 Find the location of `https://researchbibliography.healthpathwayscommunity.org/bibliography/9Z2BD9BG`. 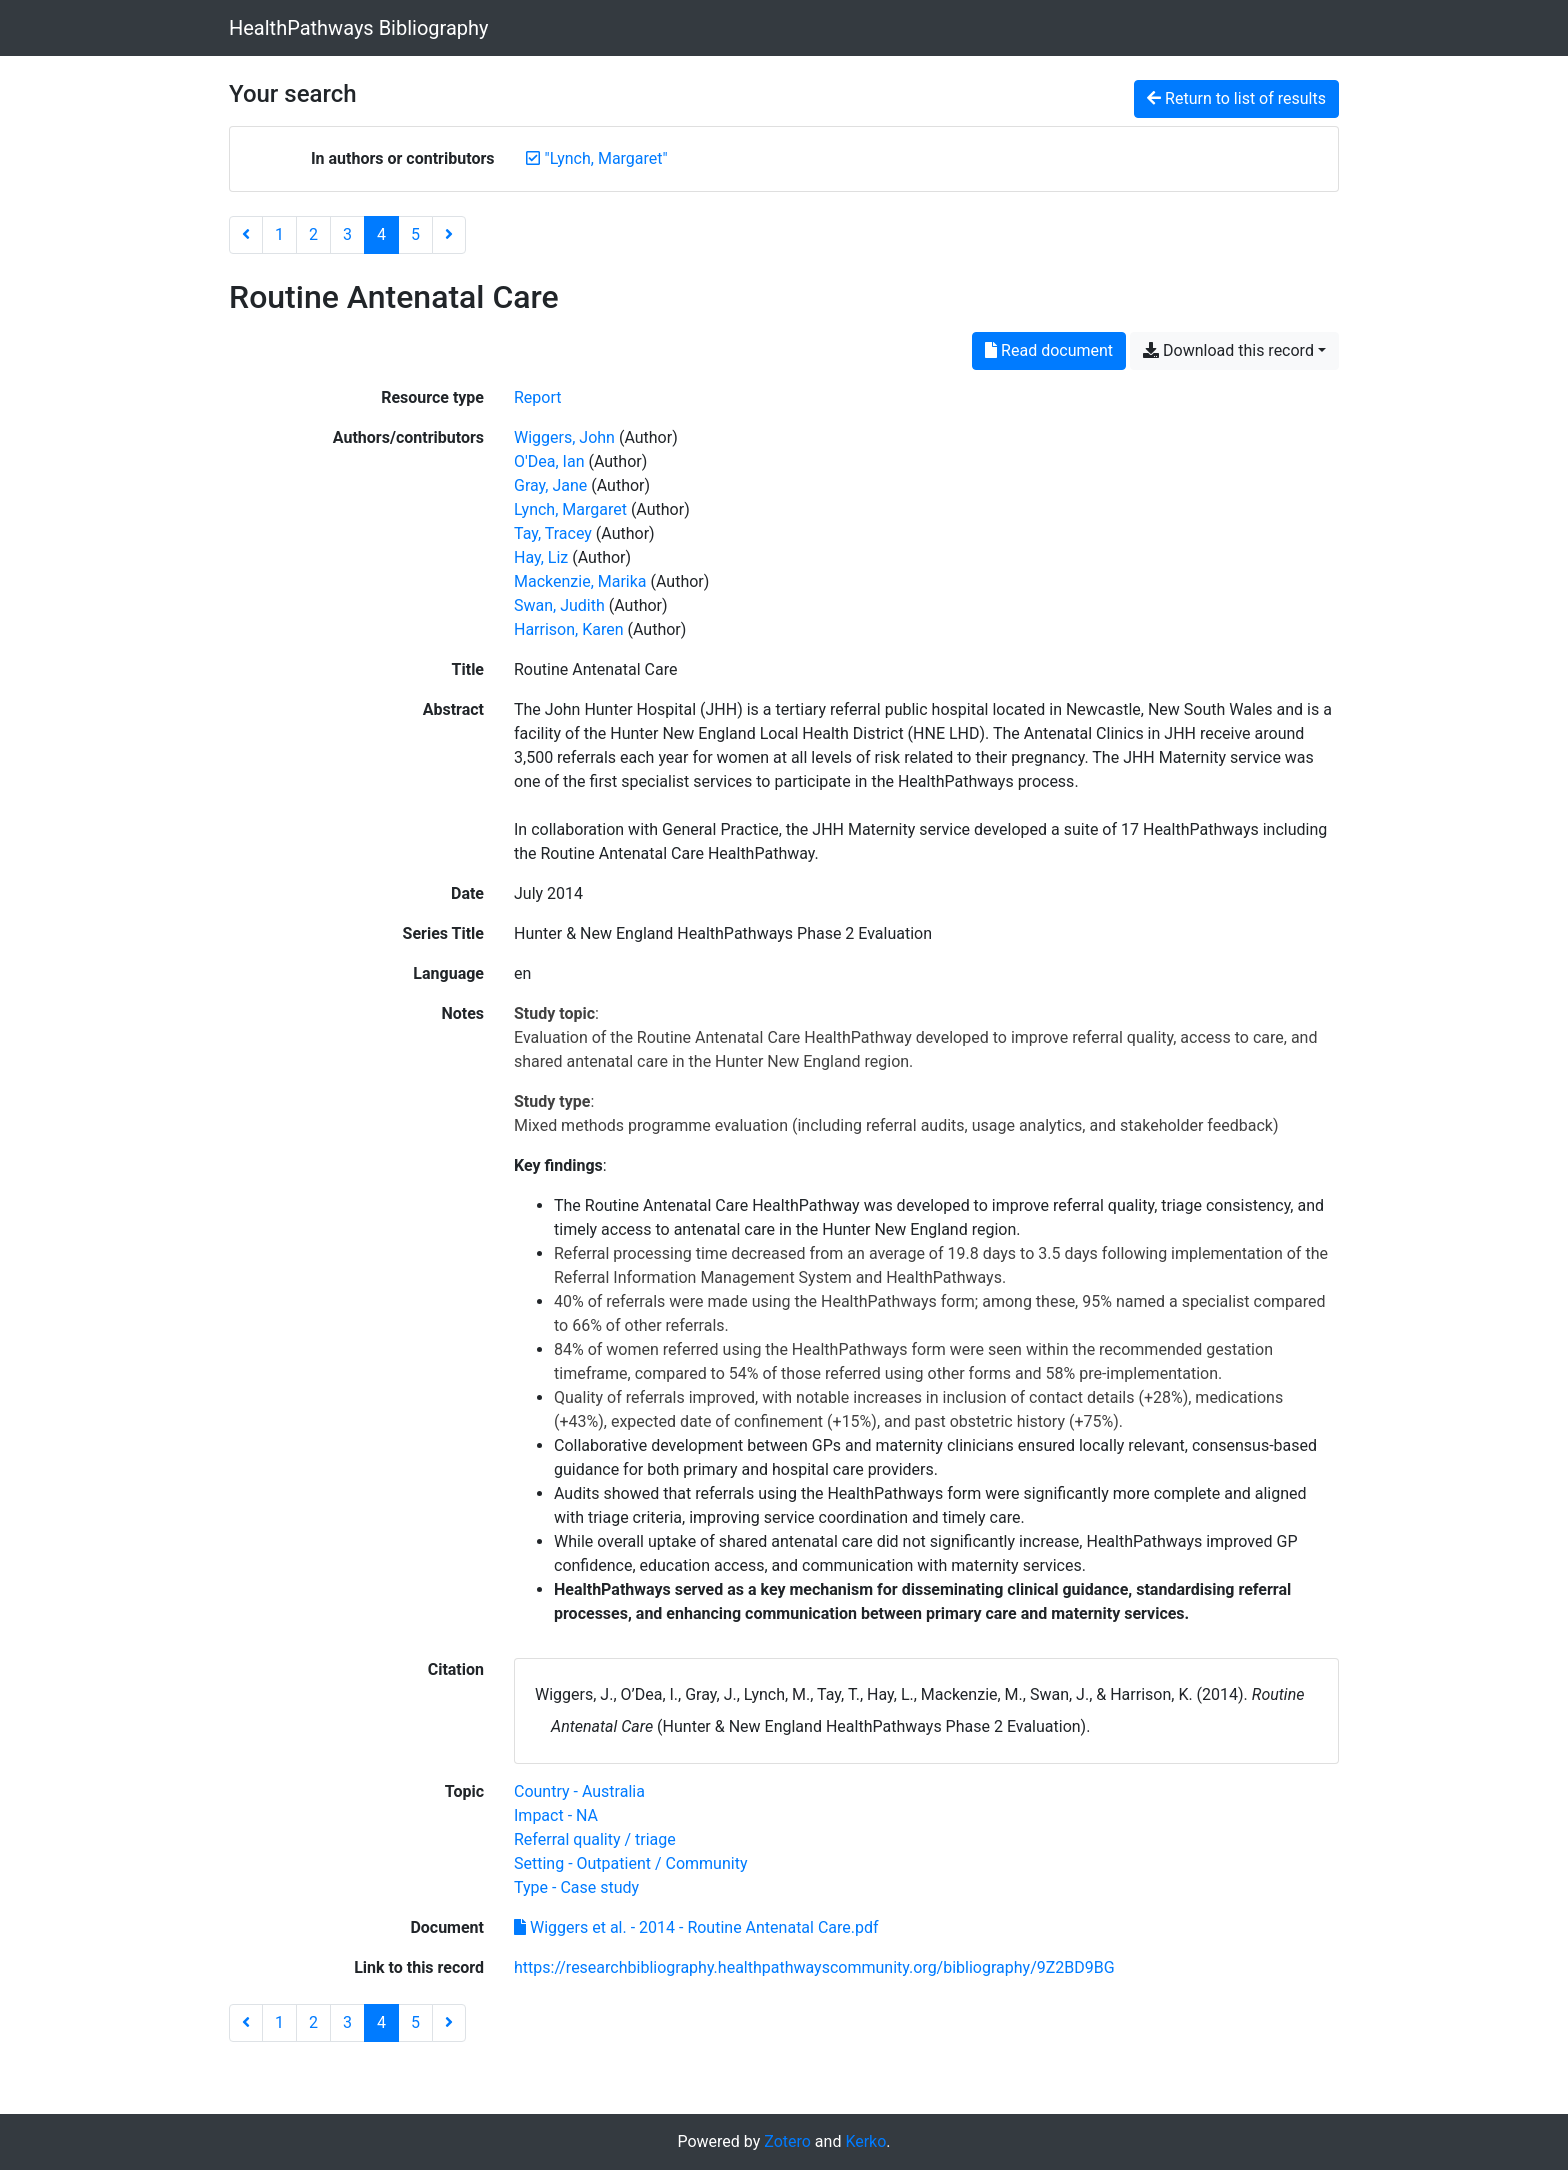

https://researchbibliography.healthpathwayscommunity.org/bibliography/9Z2BD9BG is located at coordinates (814, 1967).